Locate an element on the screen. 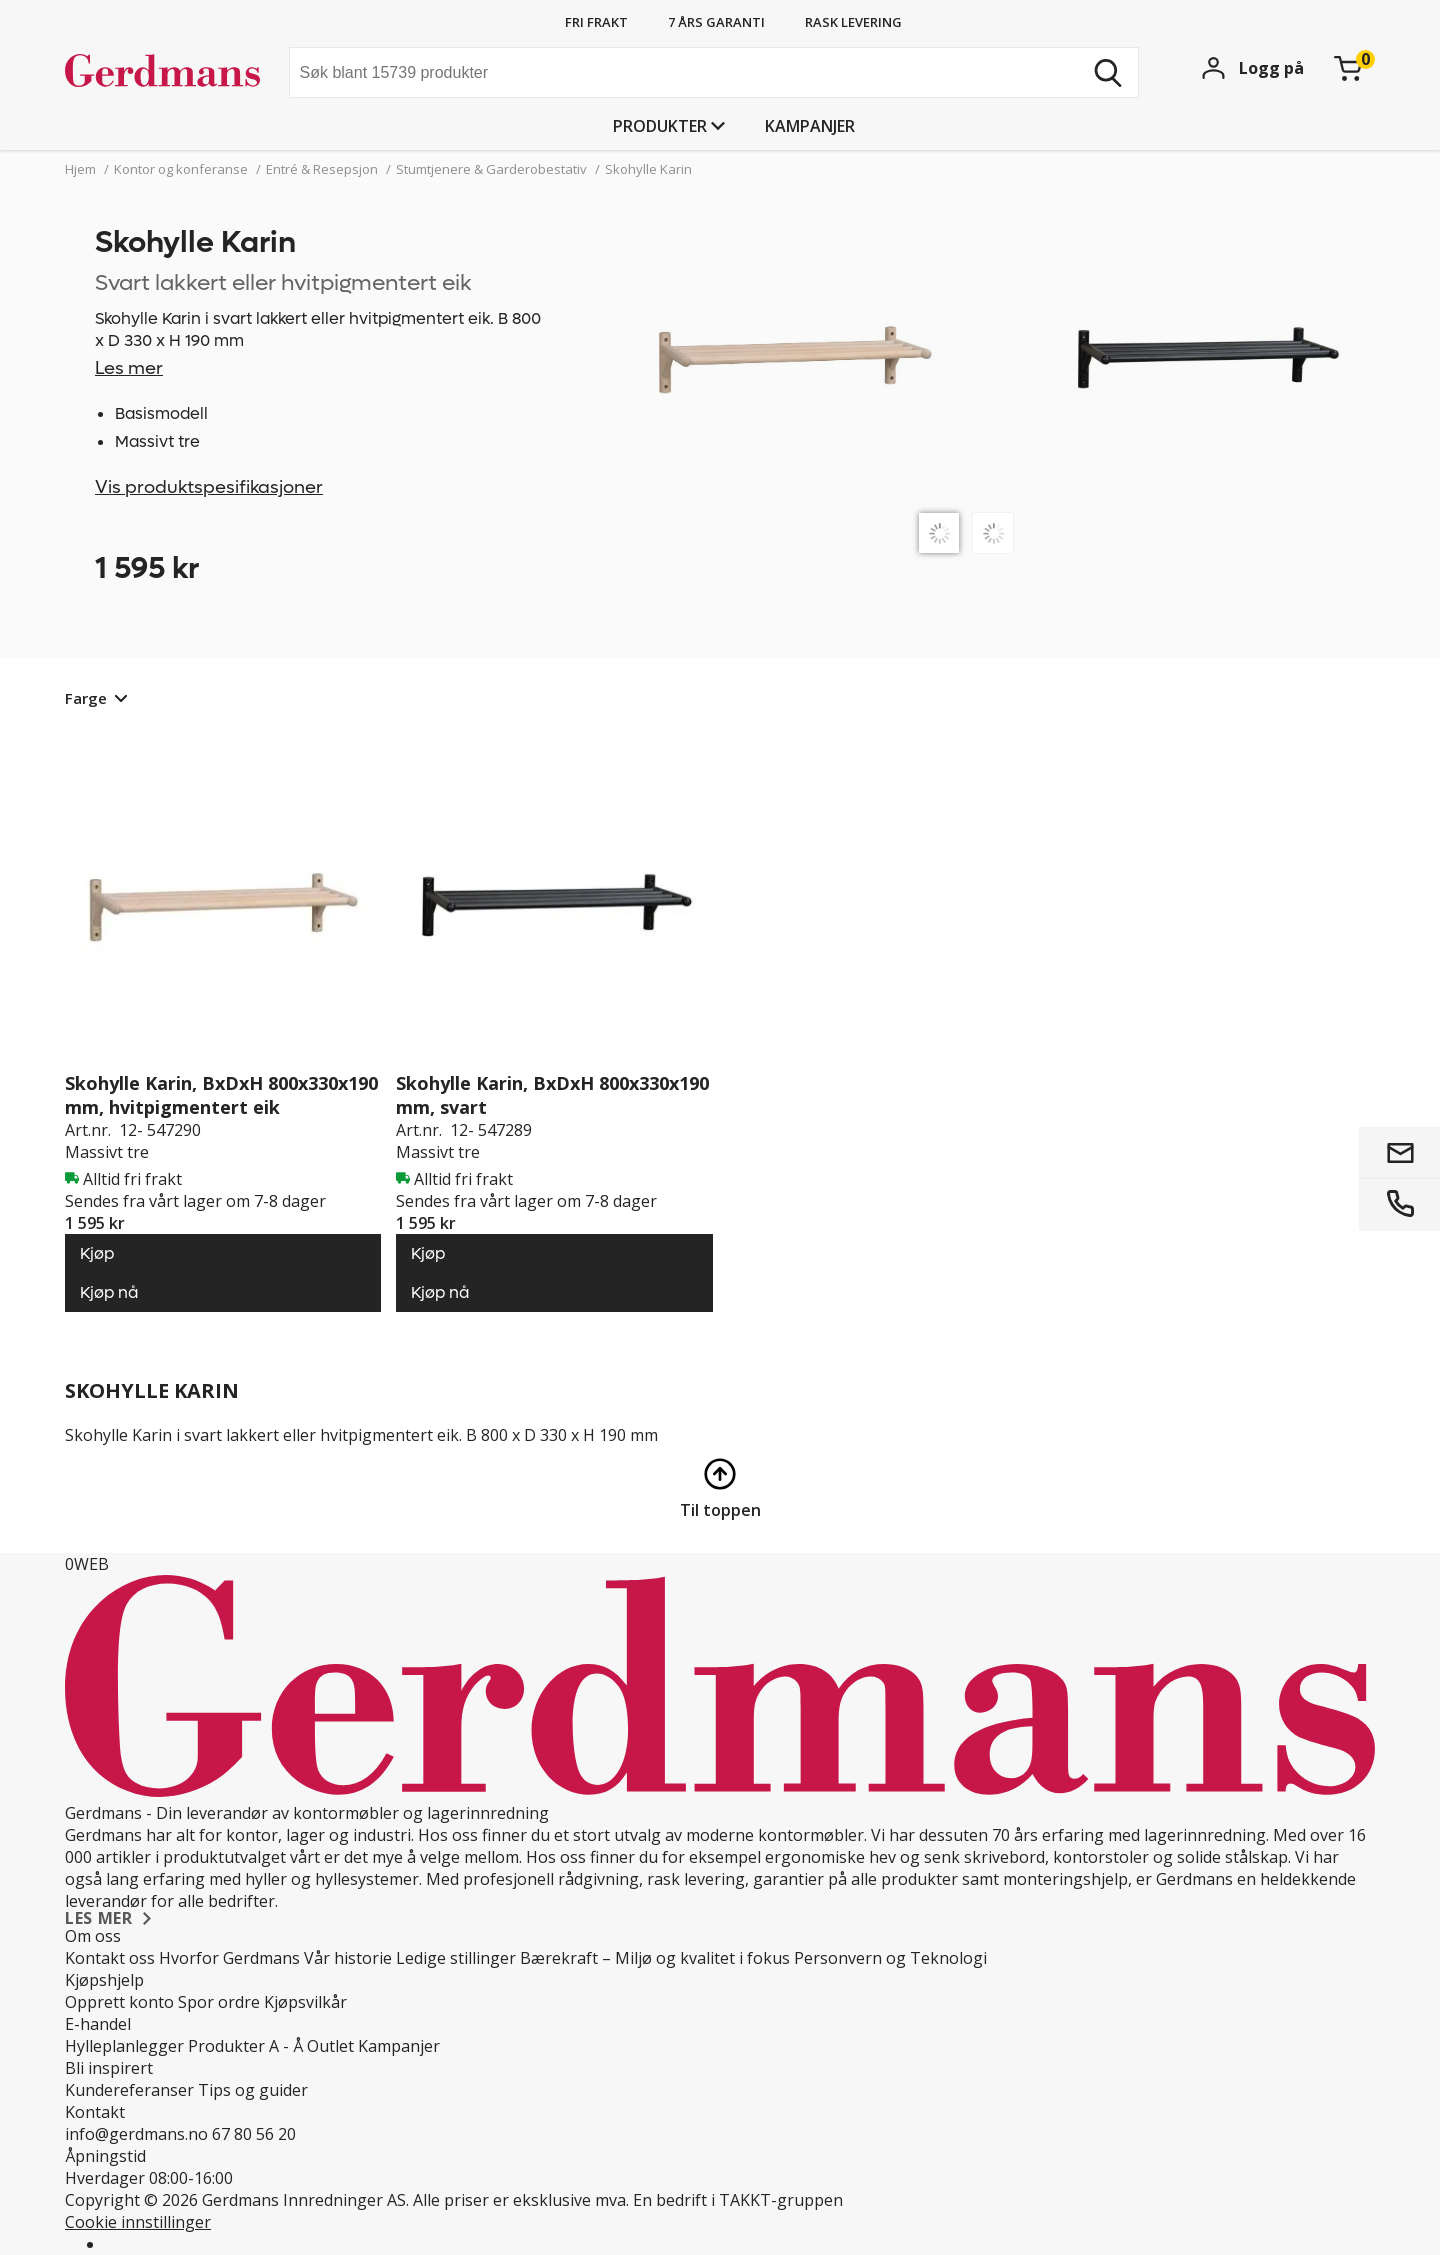 This screenshot has width=1440, height=2255. Personvern og Teknologi is located at coordinates (890, 1958).